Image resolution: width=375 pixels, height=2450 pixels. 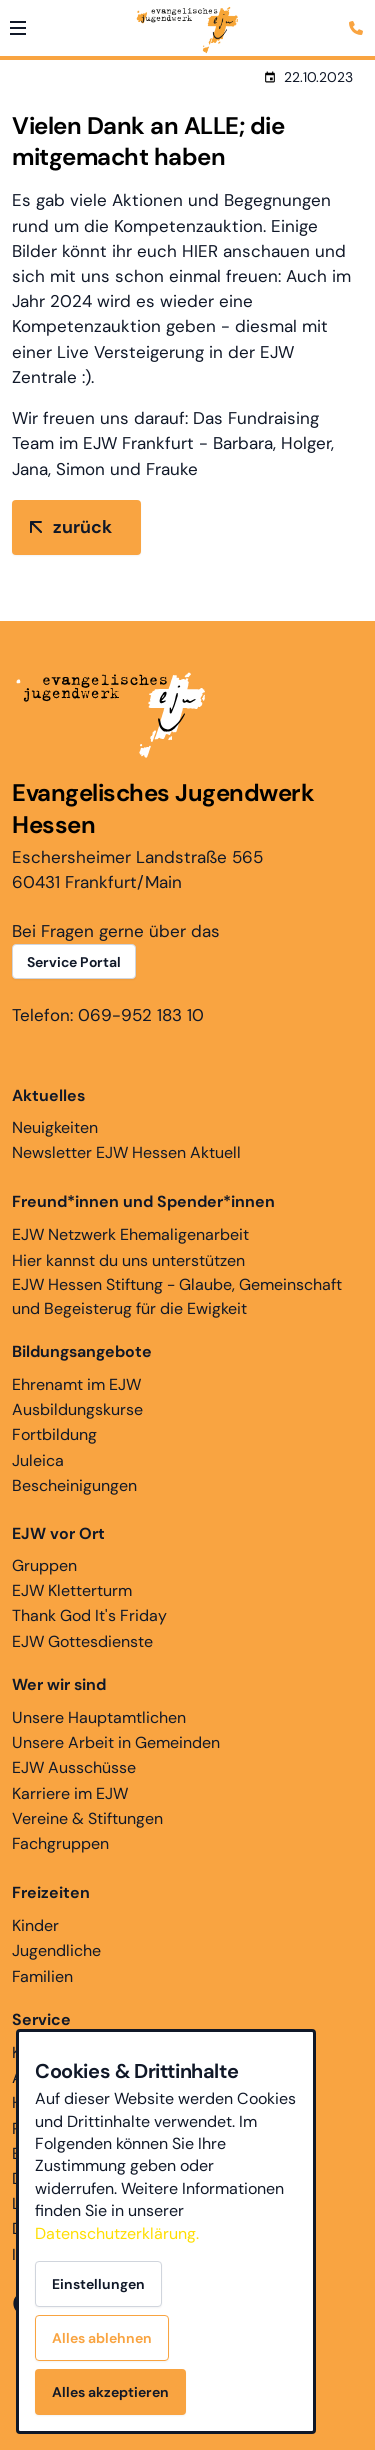 What do you see at coordinates (128, 1260) in the screenshot?
I see `Hier kannst du uns unterstützen` at bounding box center [128, 1260].